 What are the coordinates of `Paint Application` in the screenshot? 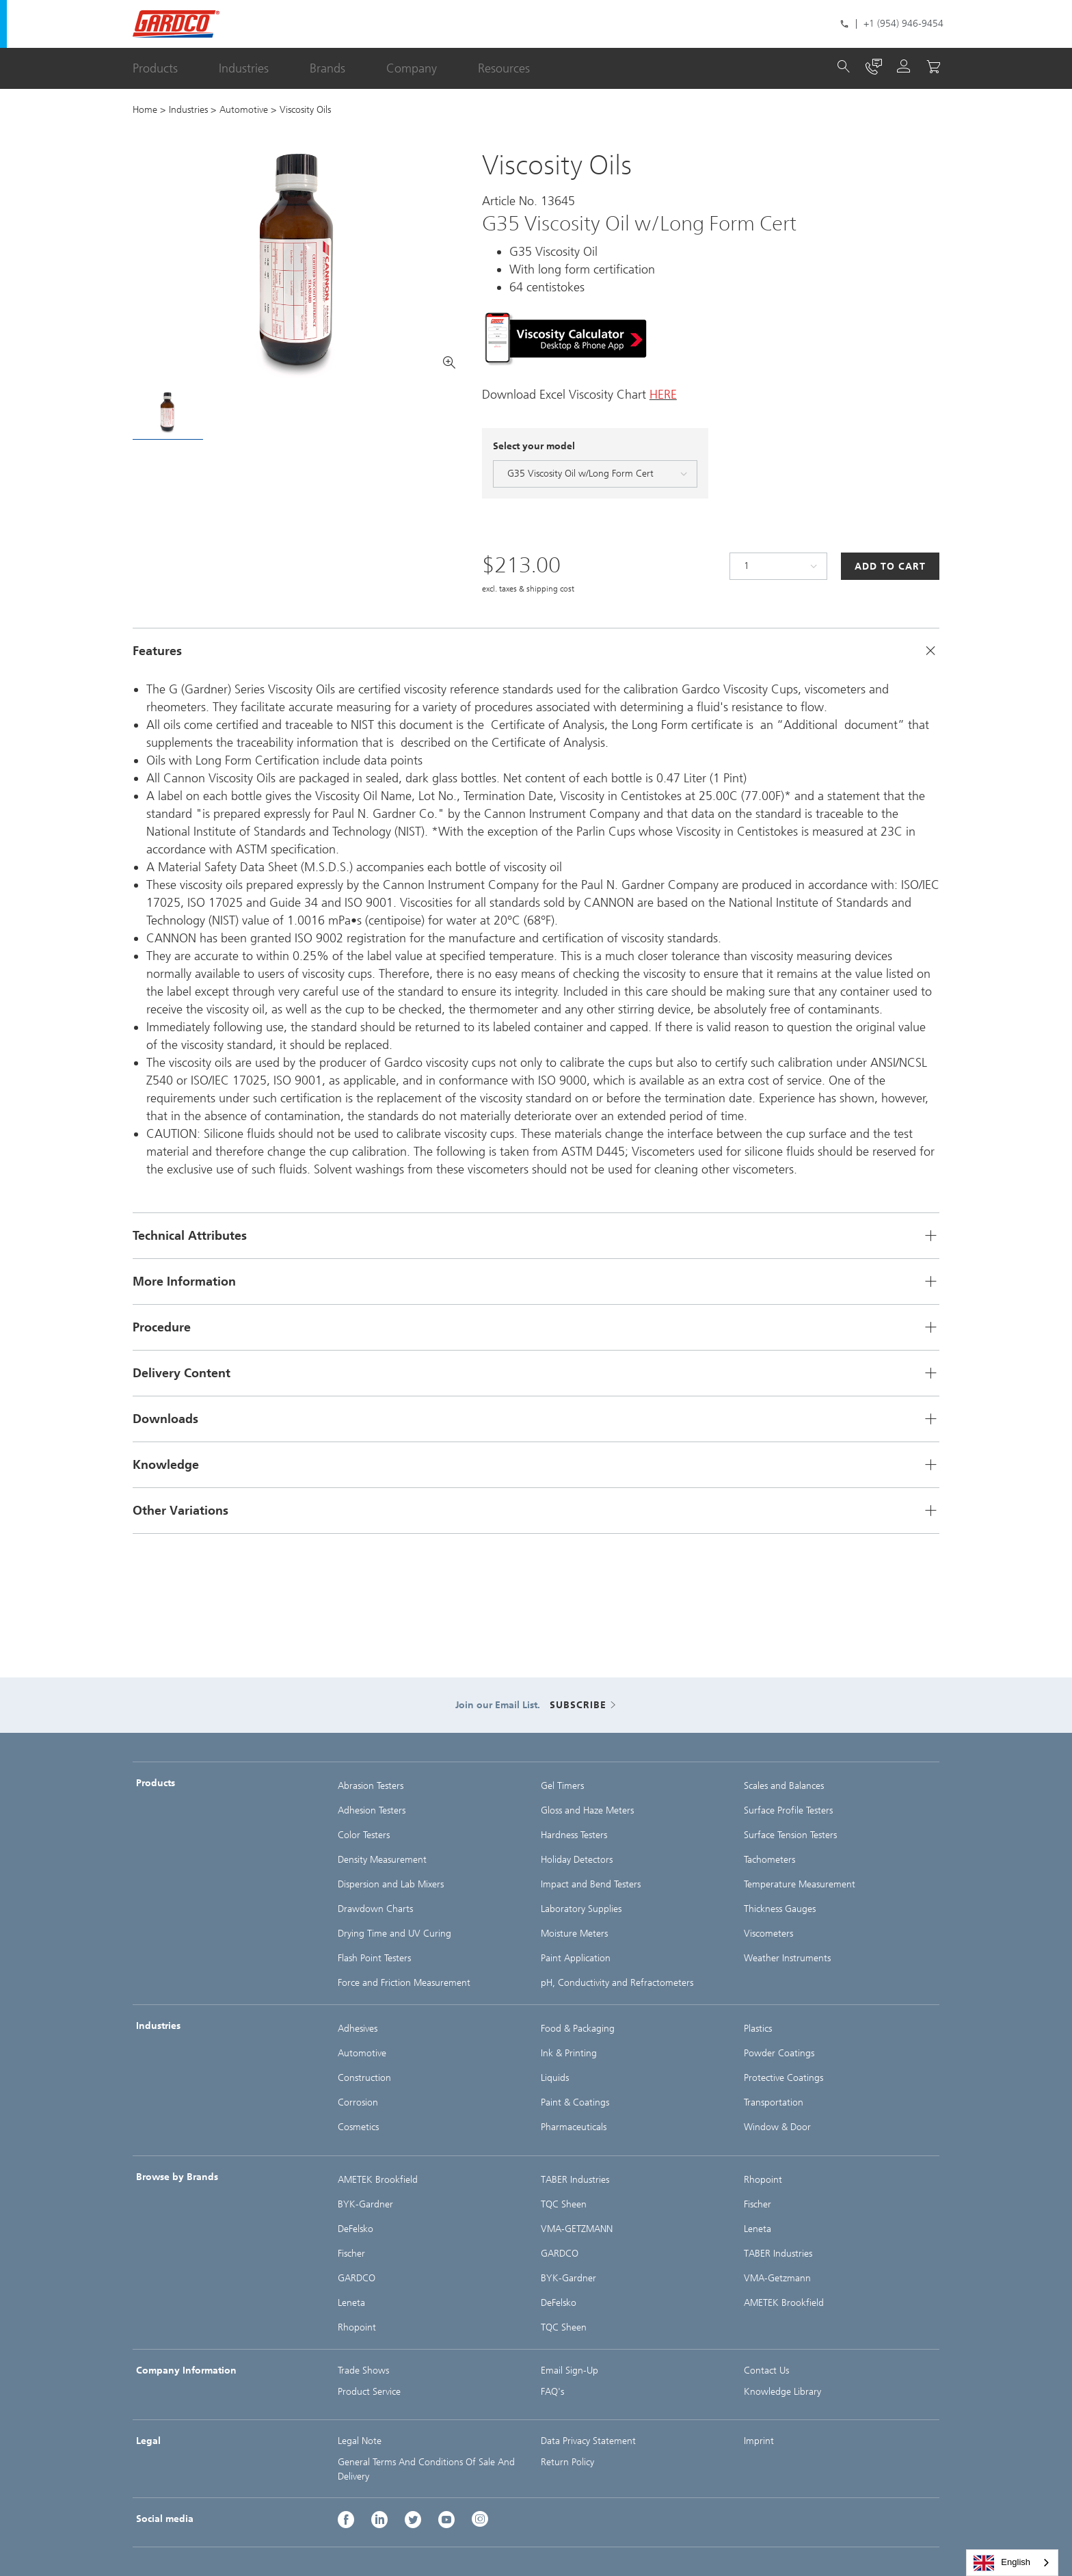 It's located at (576, 1958).